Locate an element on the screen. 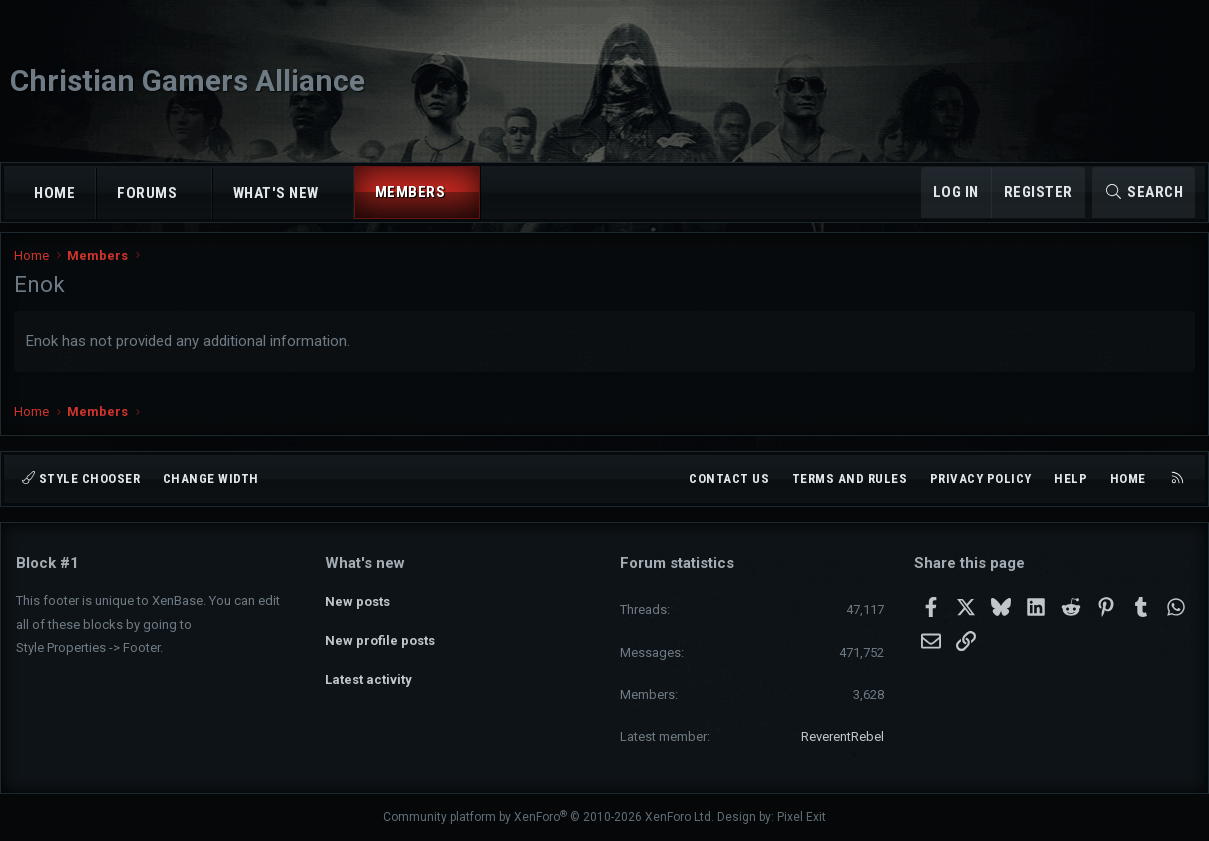 The width and height of the screenshot is (1209, 841). Members is located at coordinates (410, 192).